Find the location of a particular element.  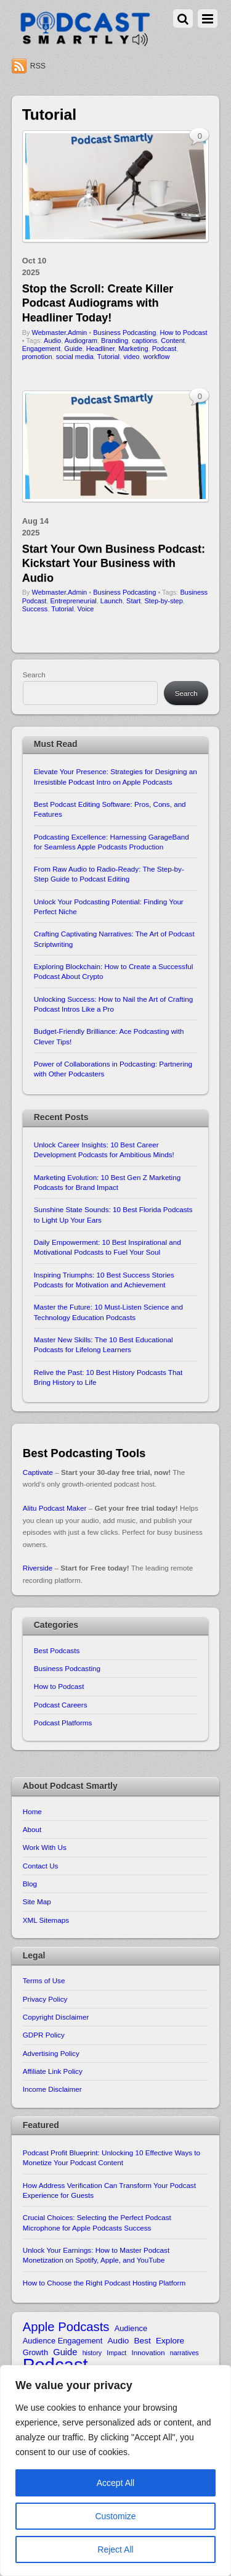

Site Map is located at coordinates (37, 1901).